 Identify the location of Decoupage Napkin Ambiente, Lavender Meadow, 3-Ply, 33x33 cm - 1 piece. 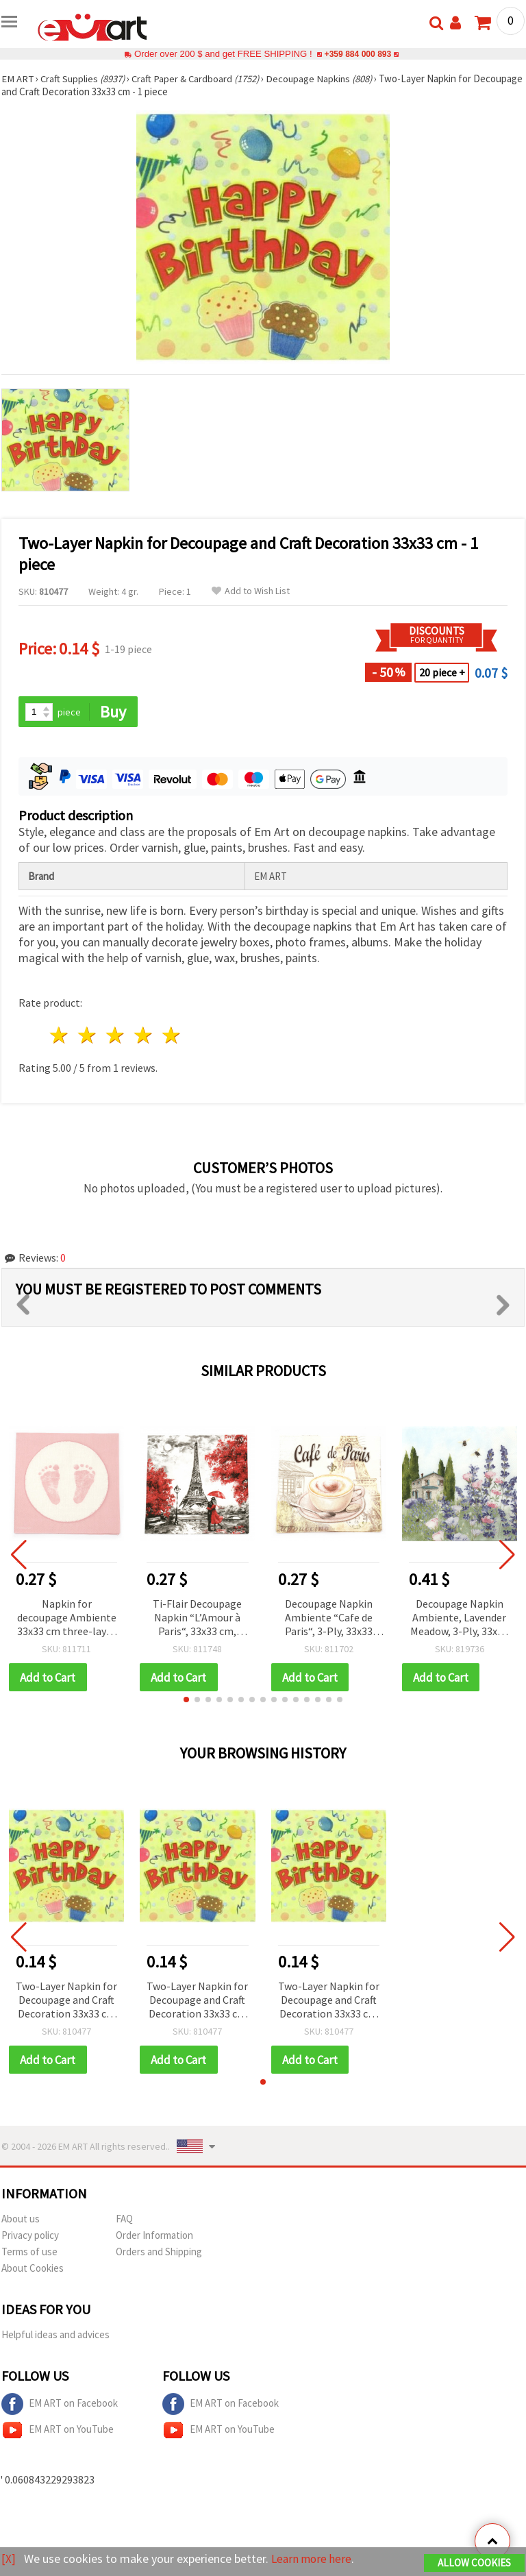
(459, 1618).